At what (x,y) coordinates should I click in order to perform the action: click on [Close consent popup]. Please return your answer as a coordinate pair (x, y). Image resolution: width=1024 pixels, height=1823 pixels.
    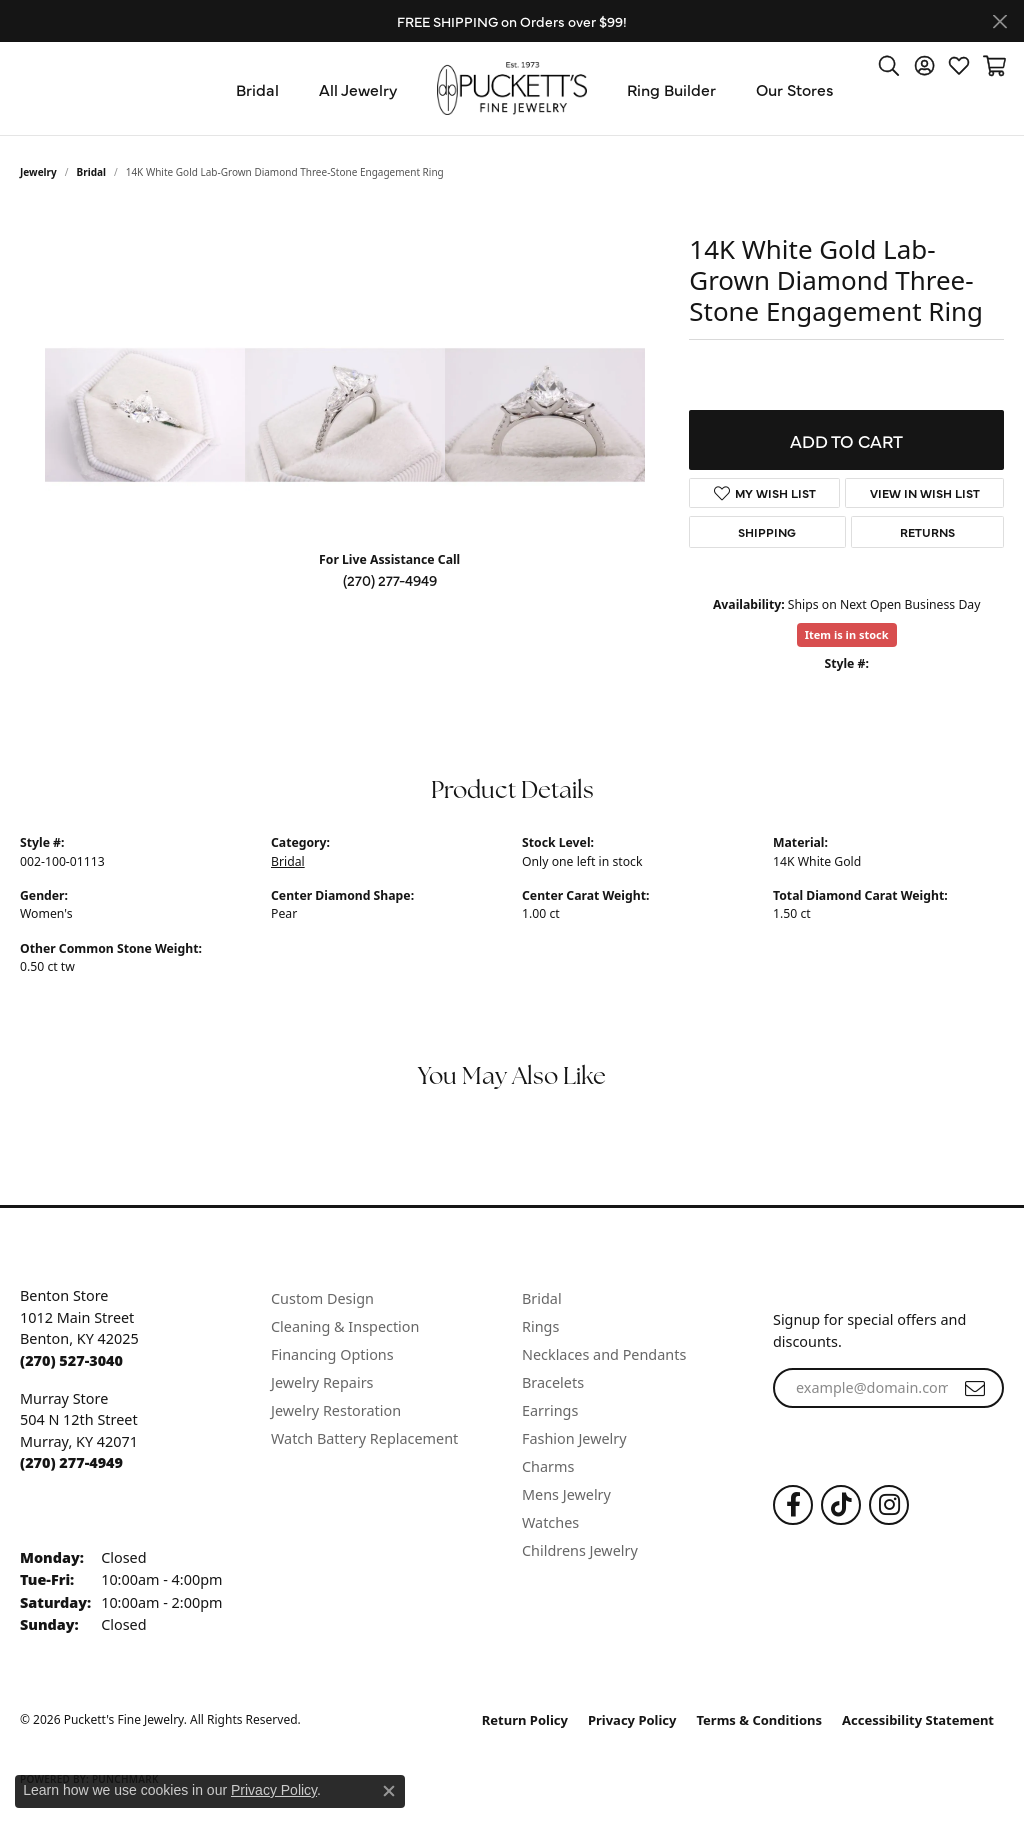
    Looking at the image, I should click on (389, 1791).